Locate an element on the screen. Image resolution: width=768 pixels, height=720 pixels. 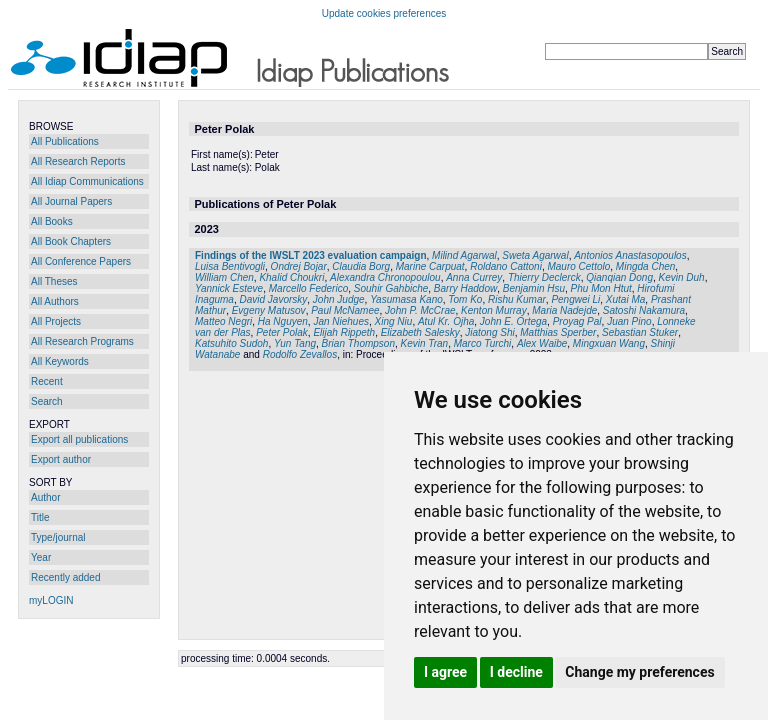
Brian Thompson is located at coordinates (358, 343).